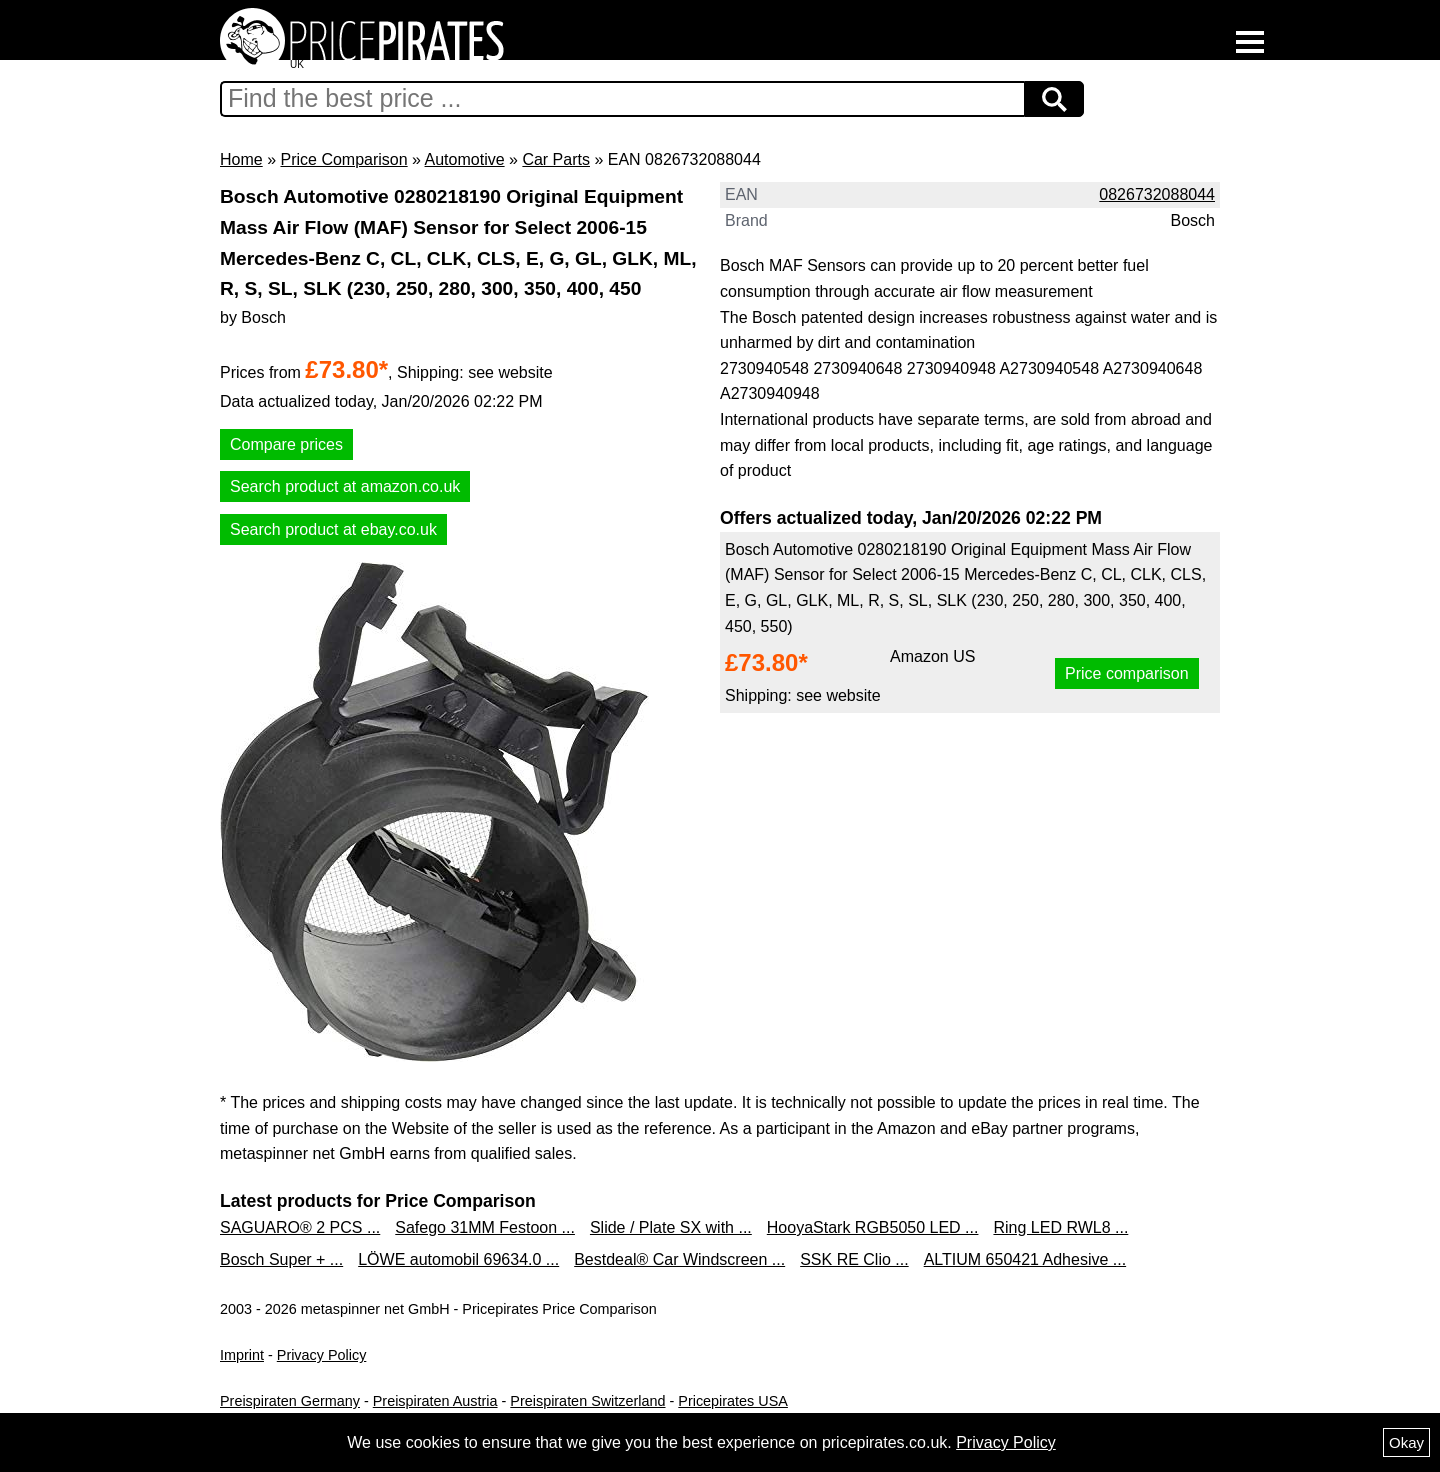 The width and height of the screenshot is (1440, 1472). I want to click on Bosch Super + ..., so click(281, 1259).